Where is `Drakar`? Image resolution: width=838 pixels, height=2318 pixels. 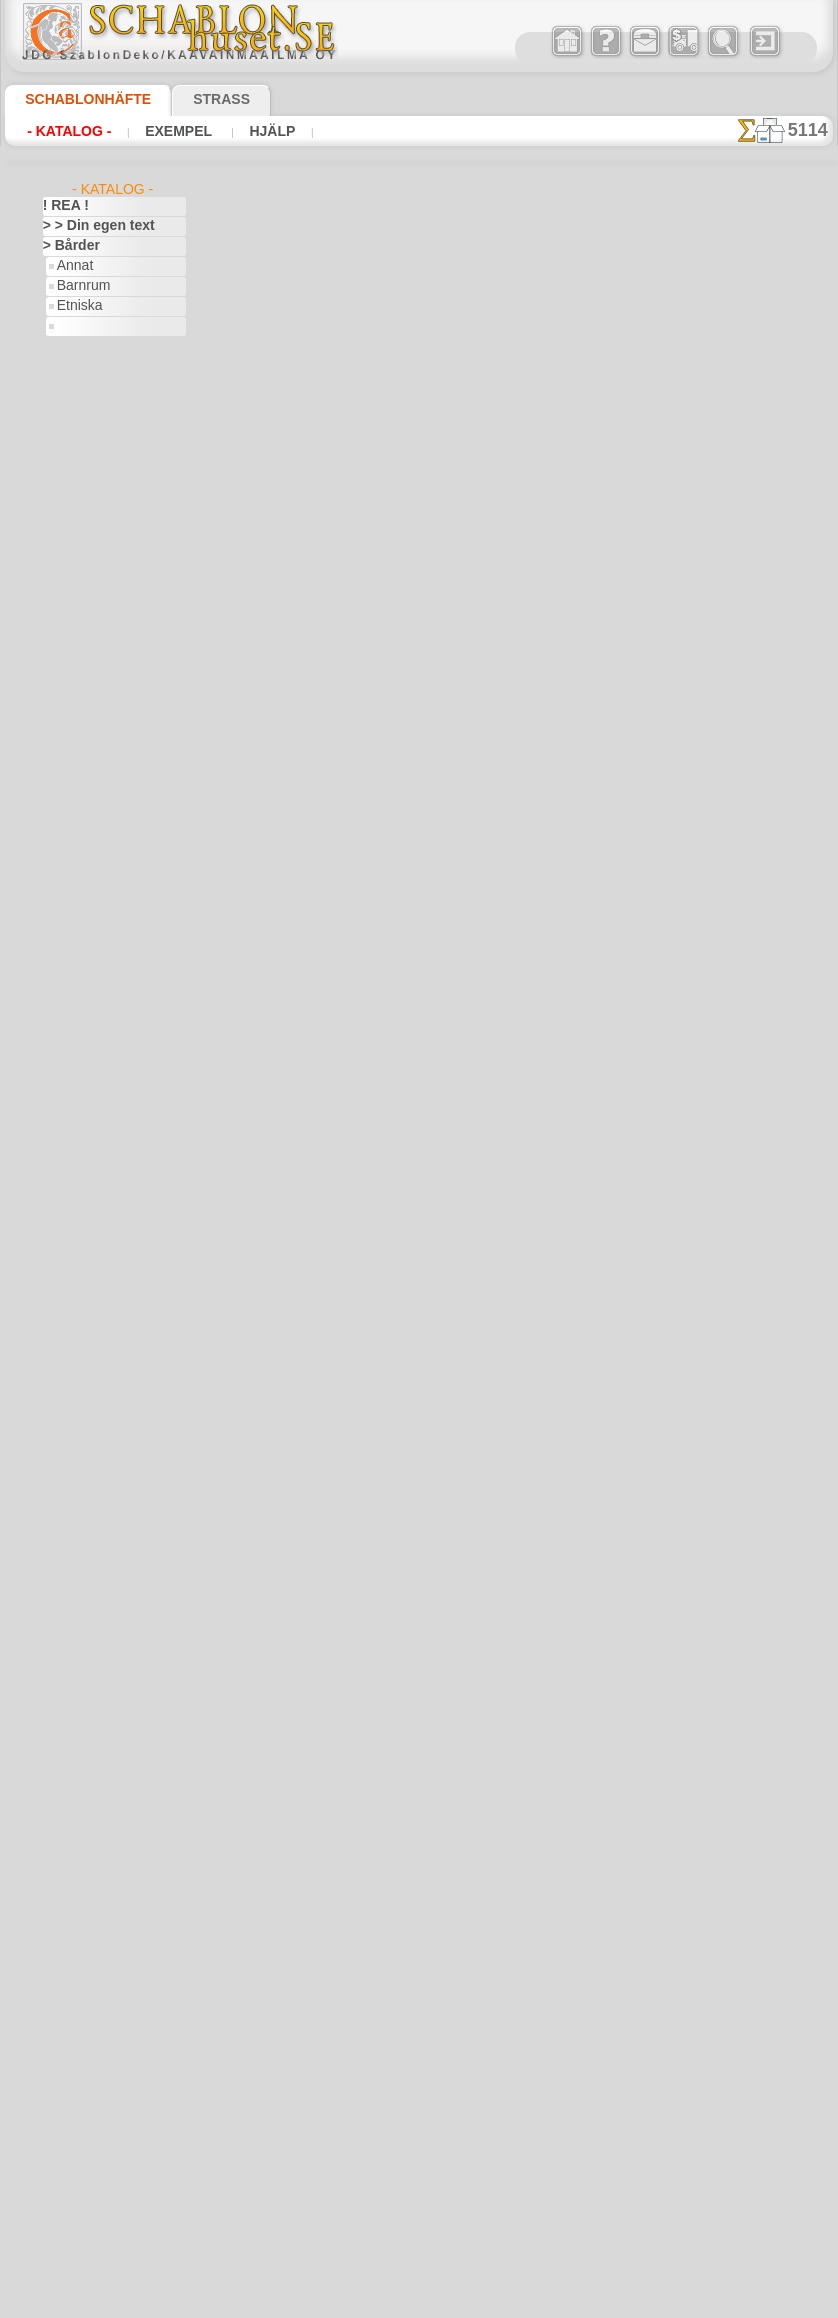 Drakar is located at coordinates (62, 1086).